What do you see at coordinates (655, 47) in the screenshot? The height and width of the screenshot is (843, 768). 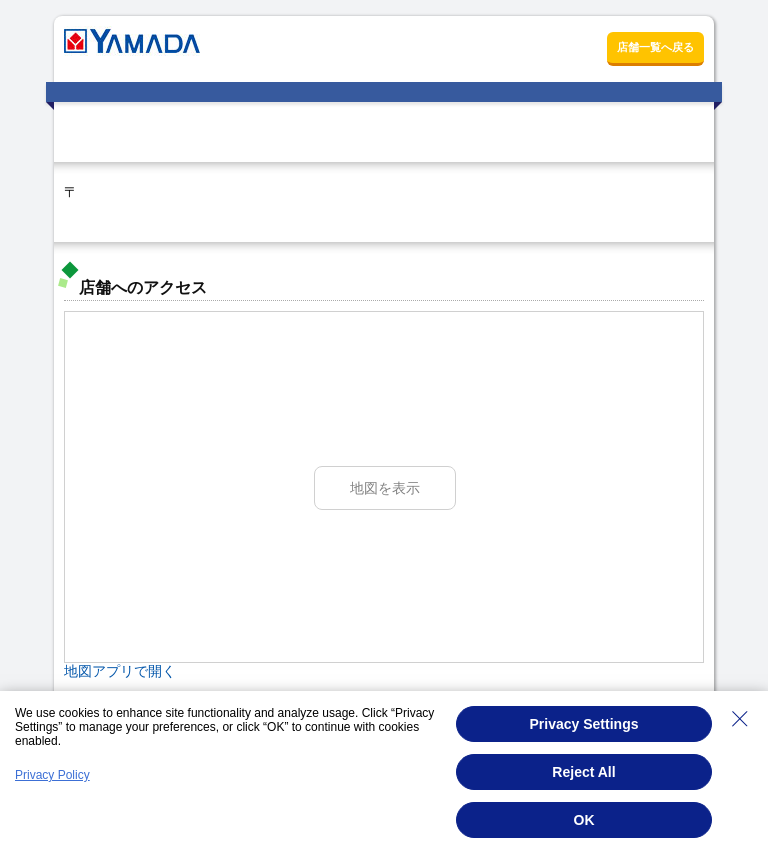 I see `店舗一覧へ戻る` at bounding box center [655, 47].